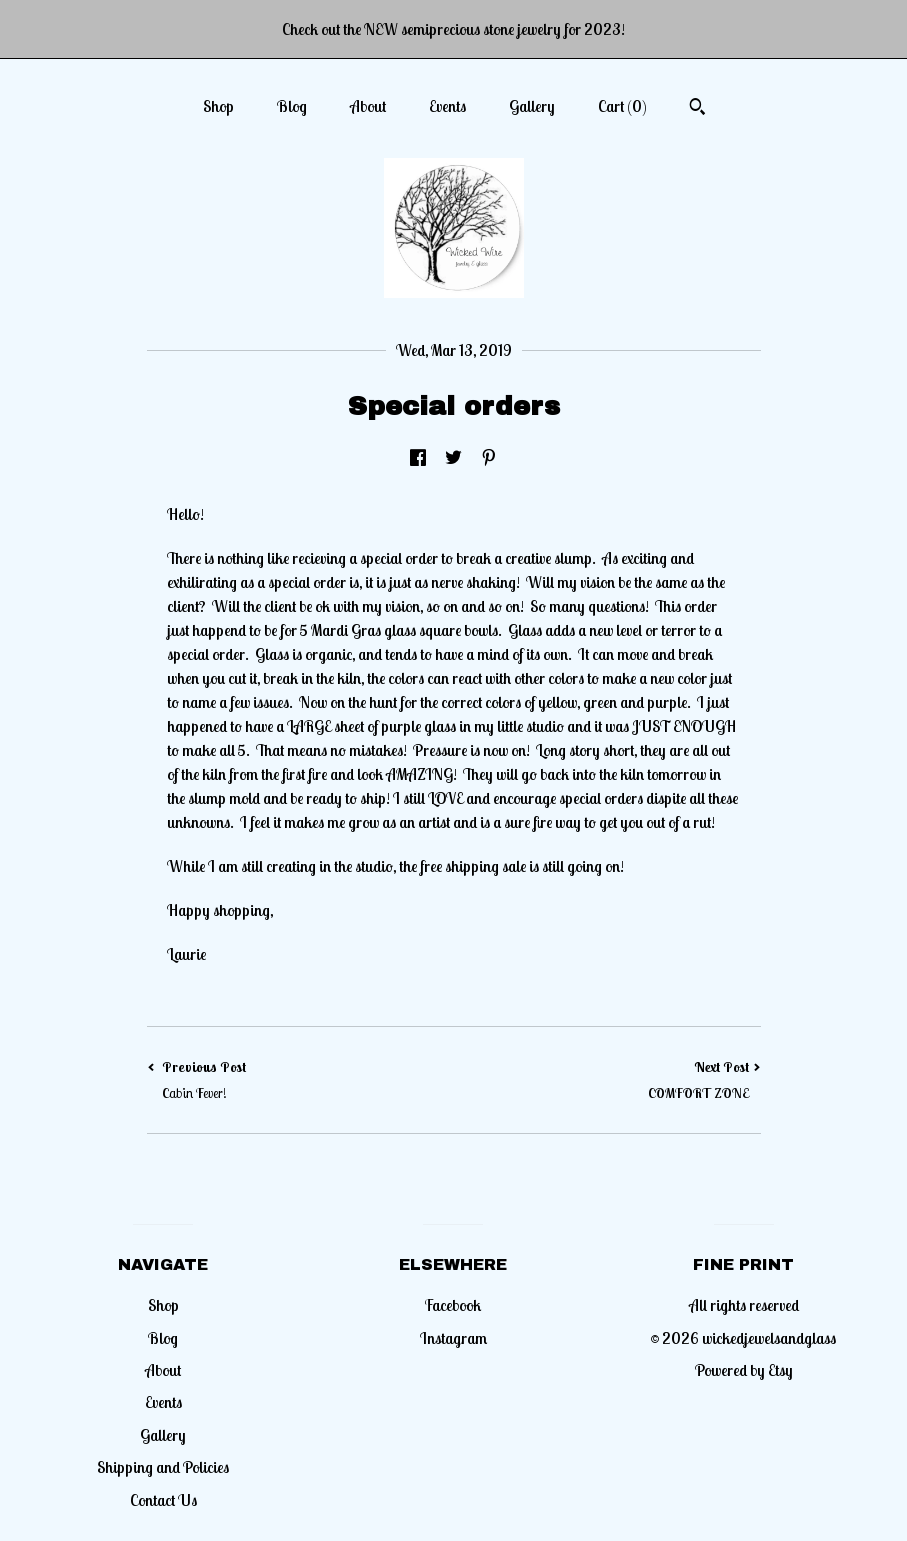  Describe the element at coordinates (418, 458) in the screenshot. I see `[social media share for facebook]` at that location.